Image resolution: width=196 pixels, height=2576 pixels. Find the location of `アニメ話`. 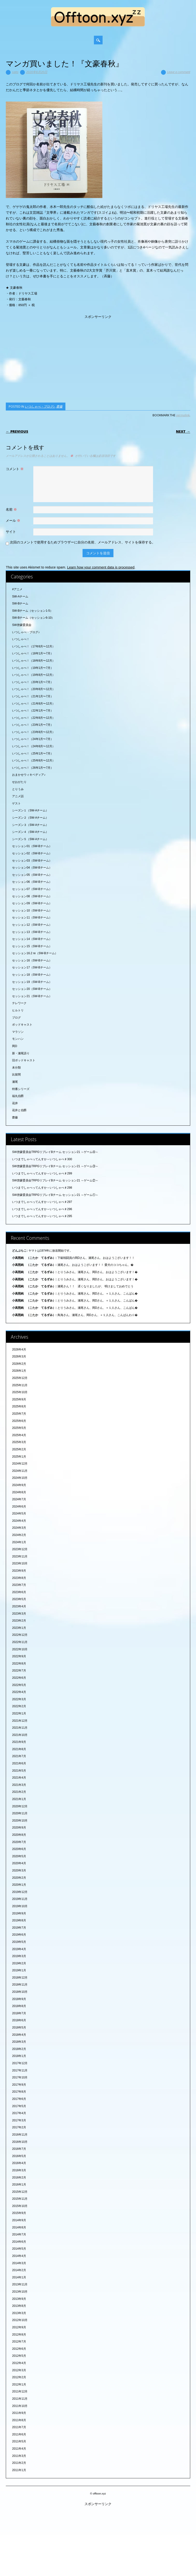

アニメ話 is located at coordinates (18, 796).